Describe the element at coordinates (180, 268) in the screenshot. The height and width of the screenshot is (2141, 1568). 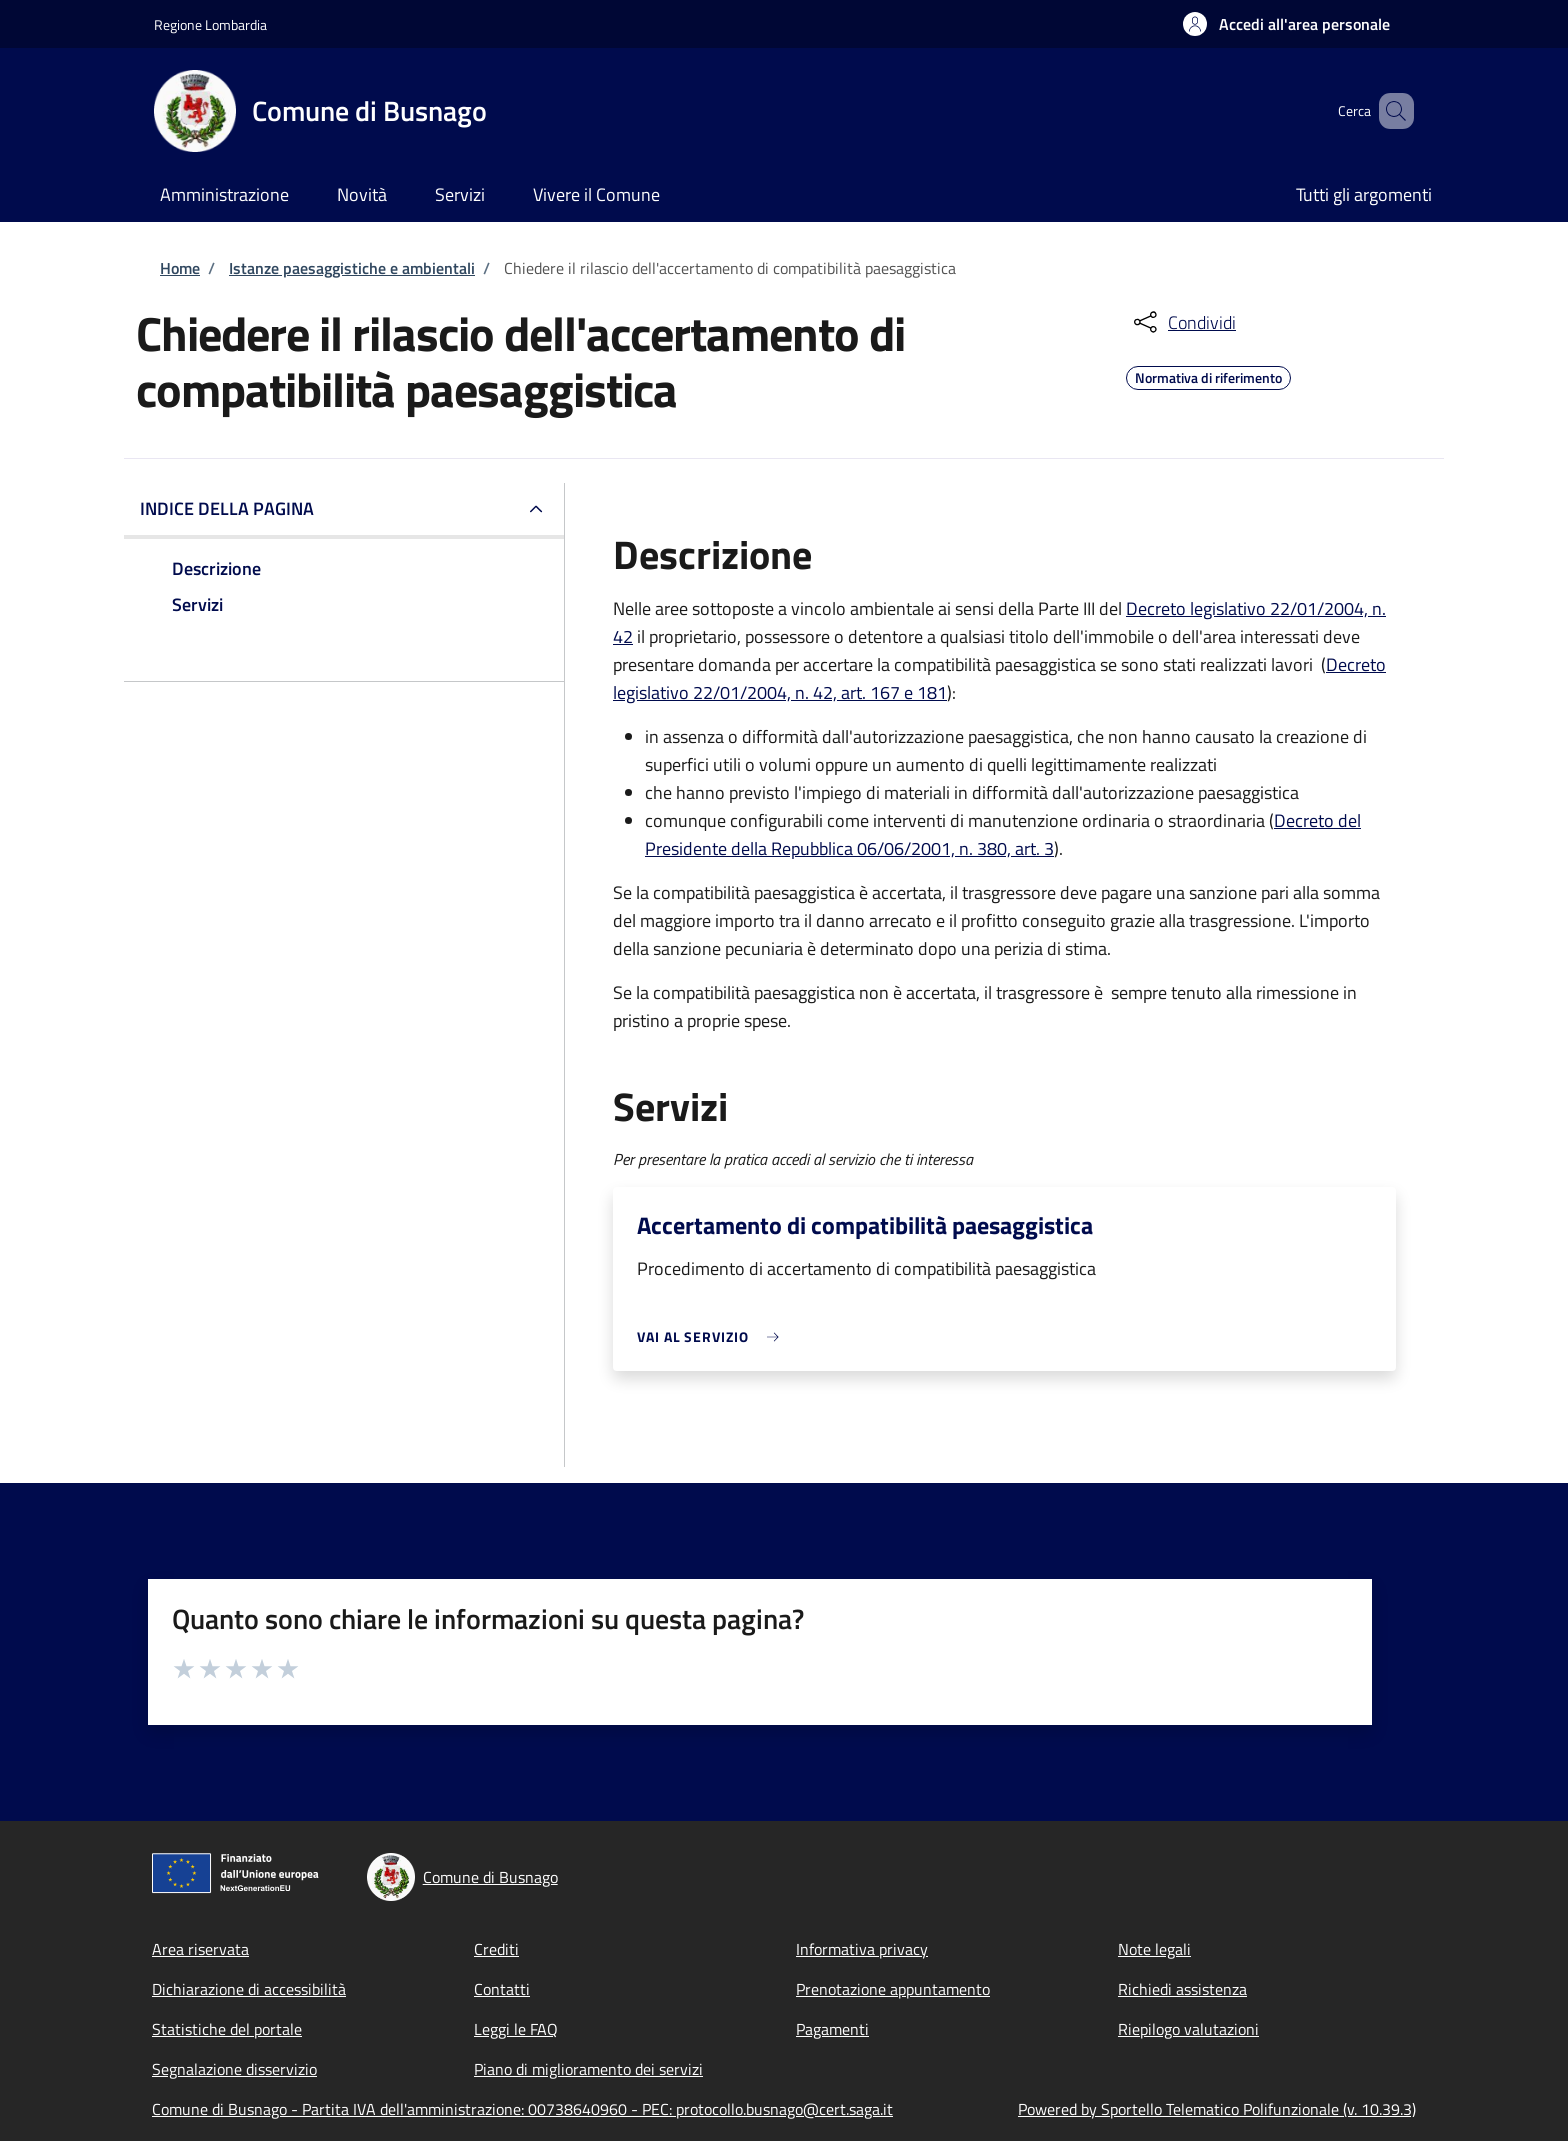
I see `Home` at that location.